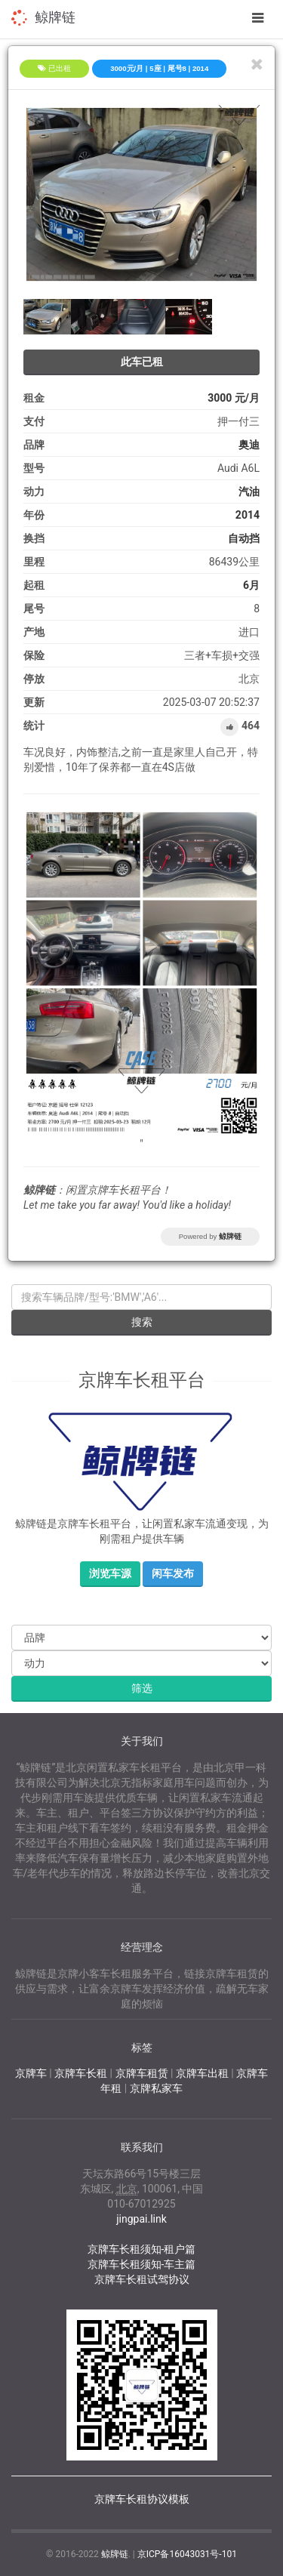  What do you see at coordinates (141, 2219) in the screenshot?
I see `jingpai.link` at bounding box center [141, 2219].